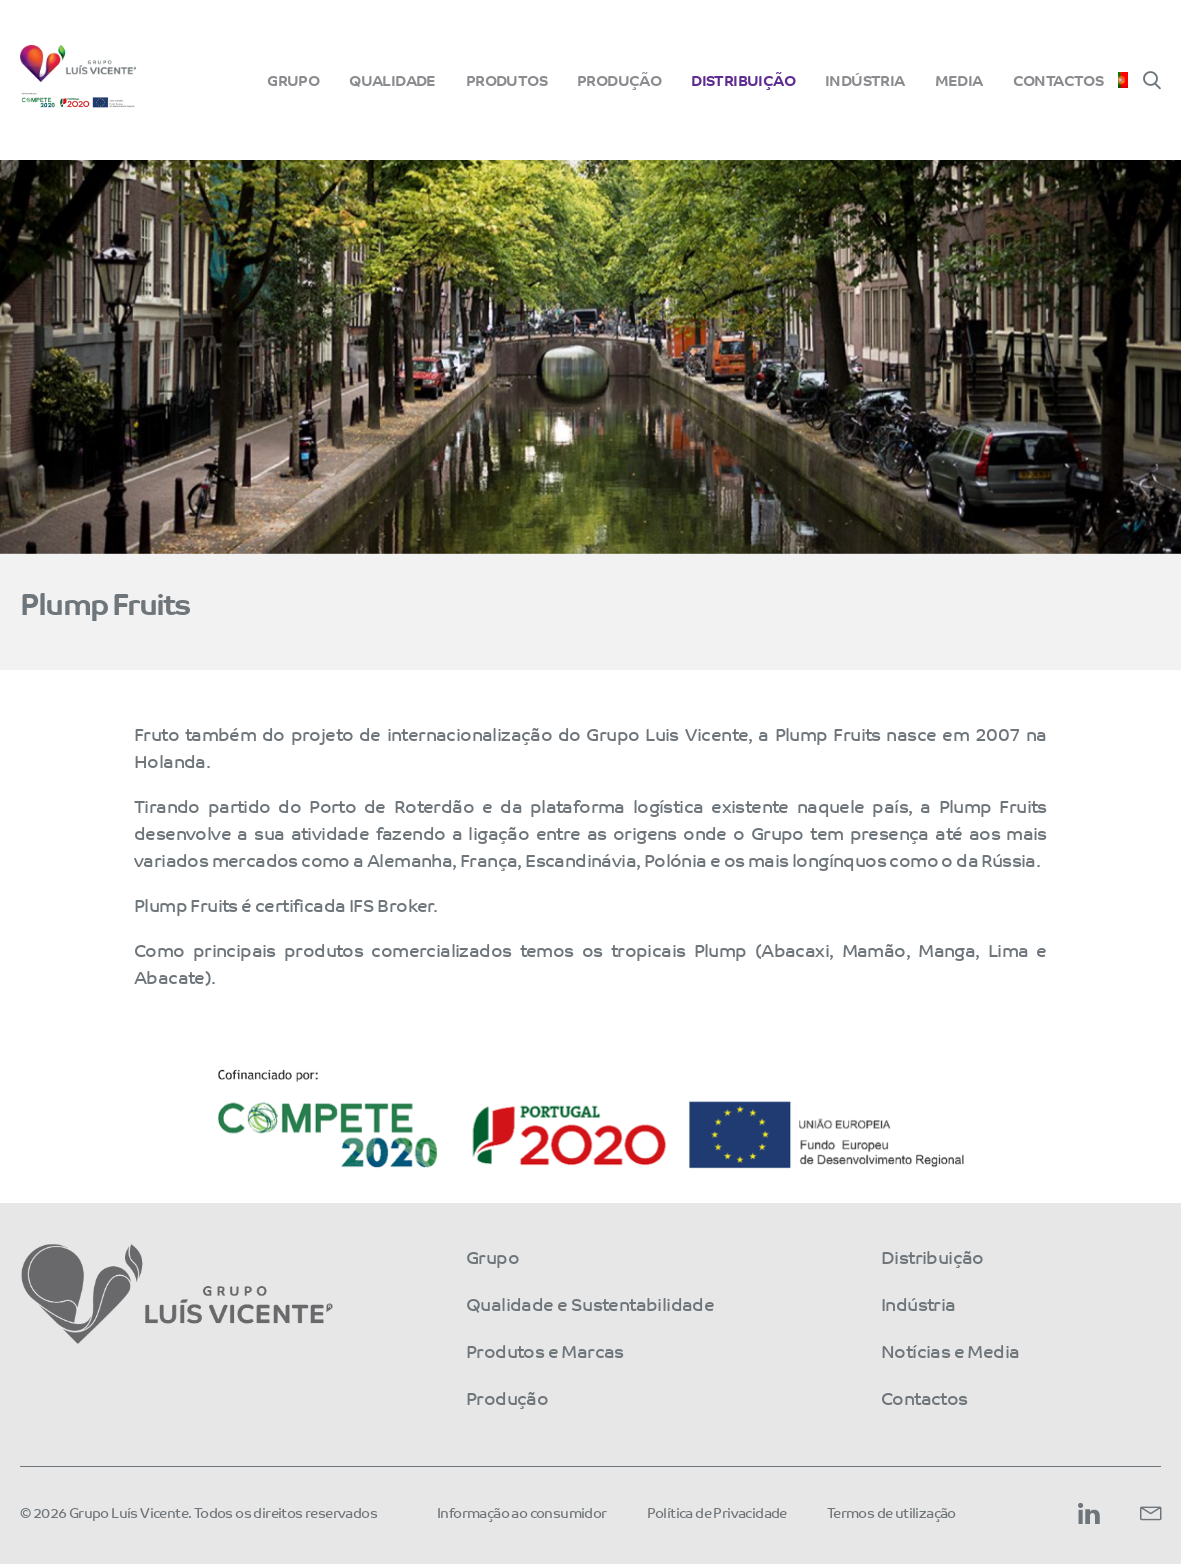 This screenshot has width=1181, height=1564. What do you see at coordinates (743, 79) in the screenshot?
I see `Distribuição` at bounding box center [743, 79].